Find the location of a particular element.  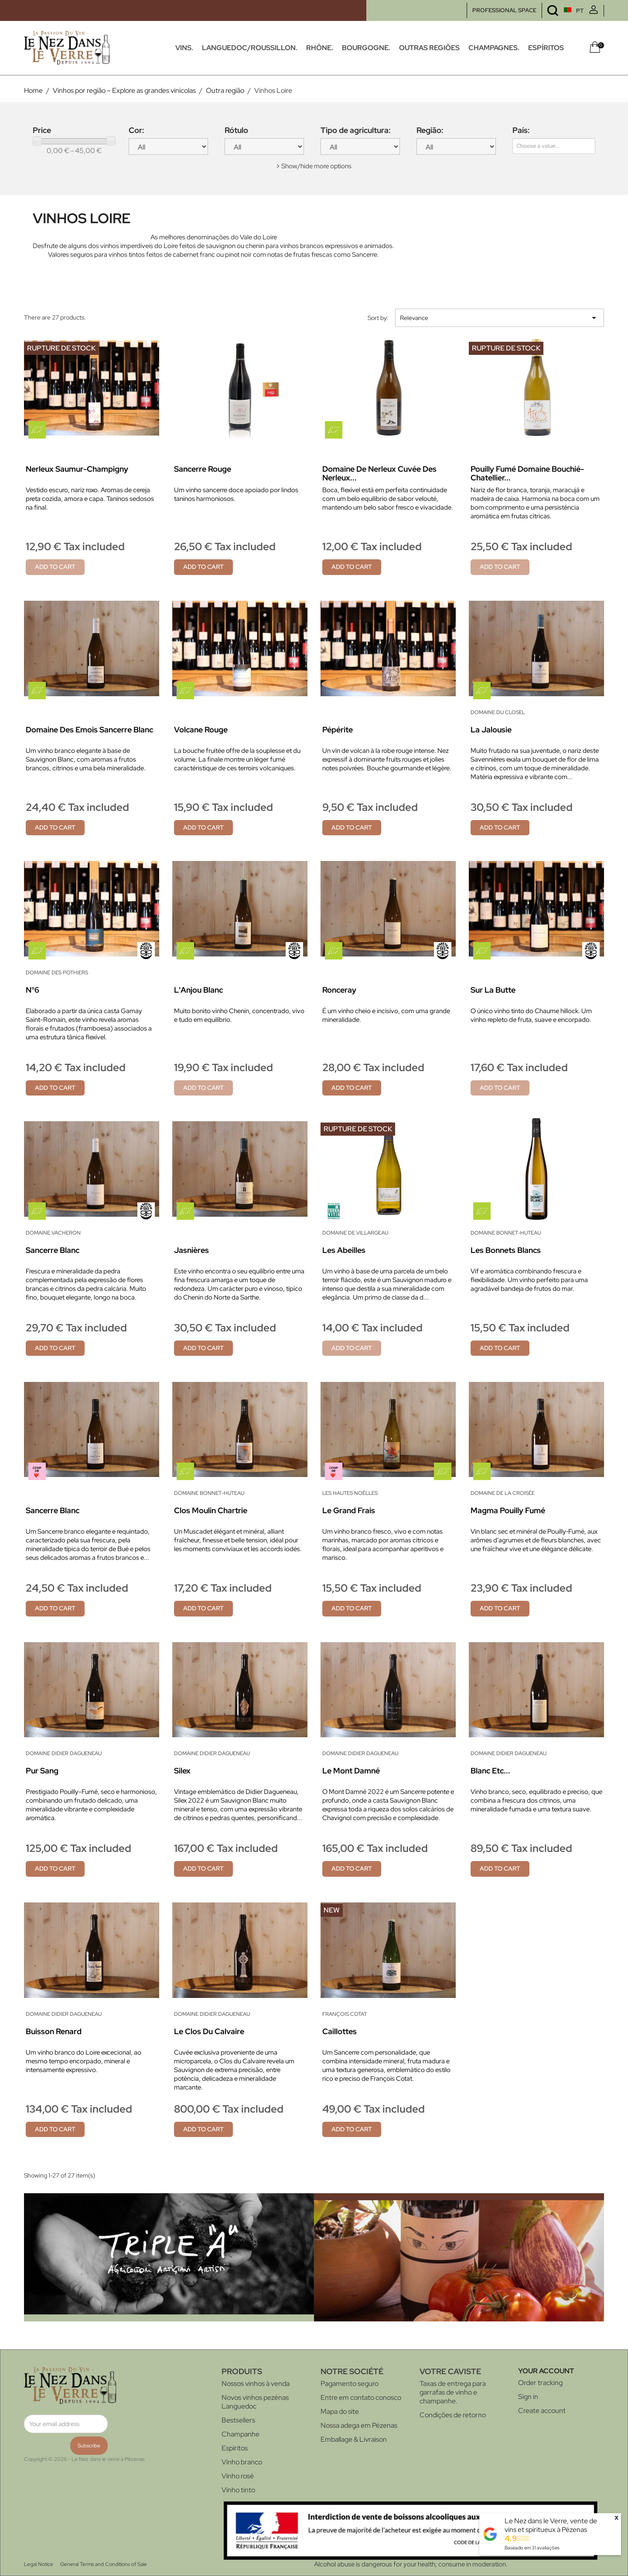

Entre em contato conosco is located at coordinates (361, 2397).